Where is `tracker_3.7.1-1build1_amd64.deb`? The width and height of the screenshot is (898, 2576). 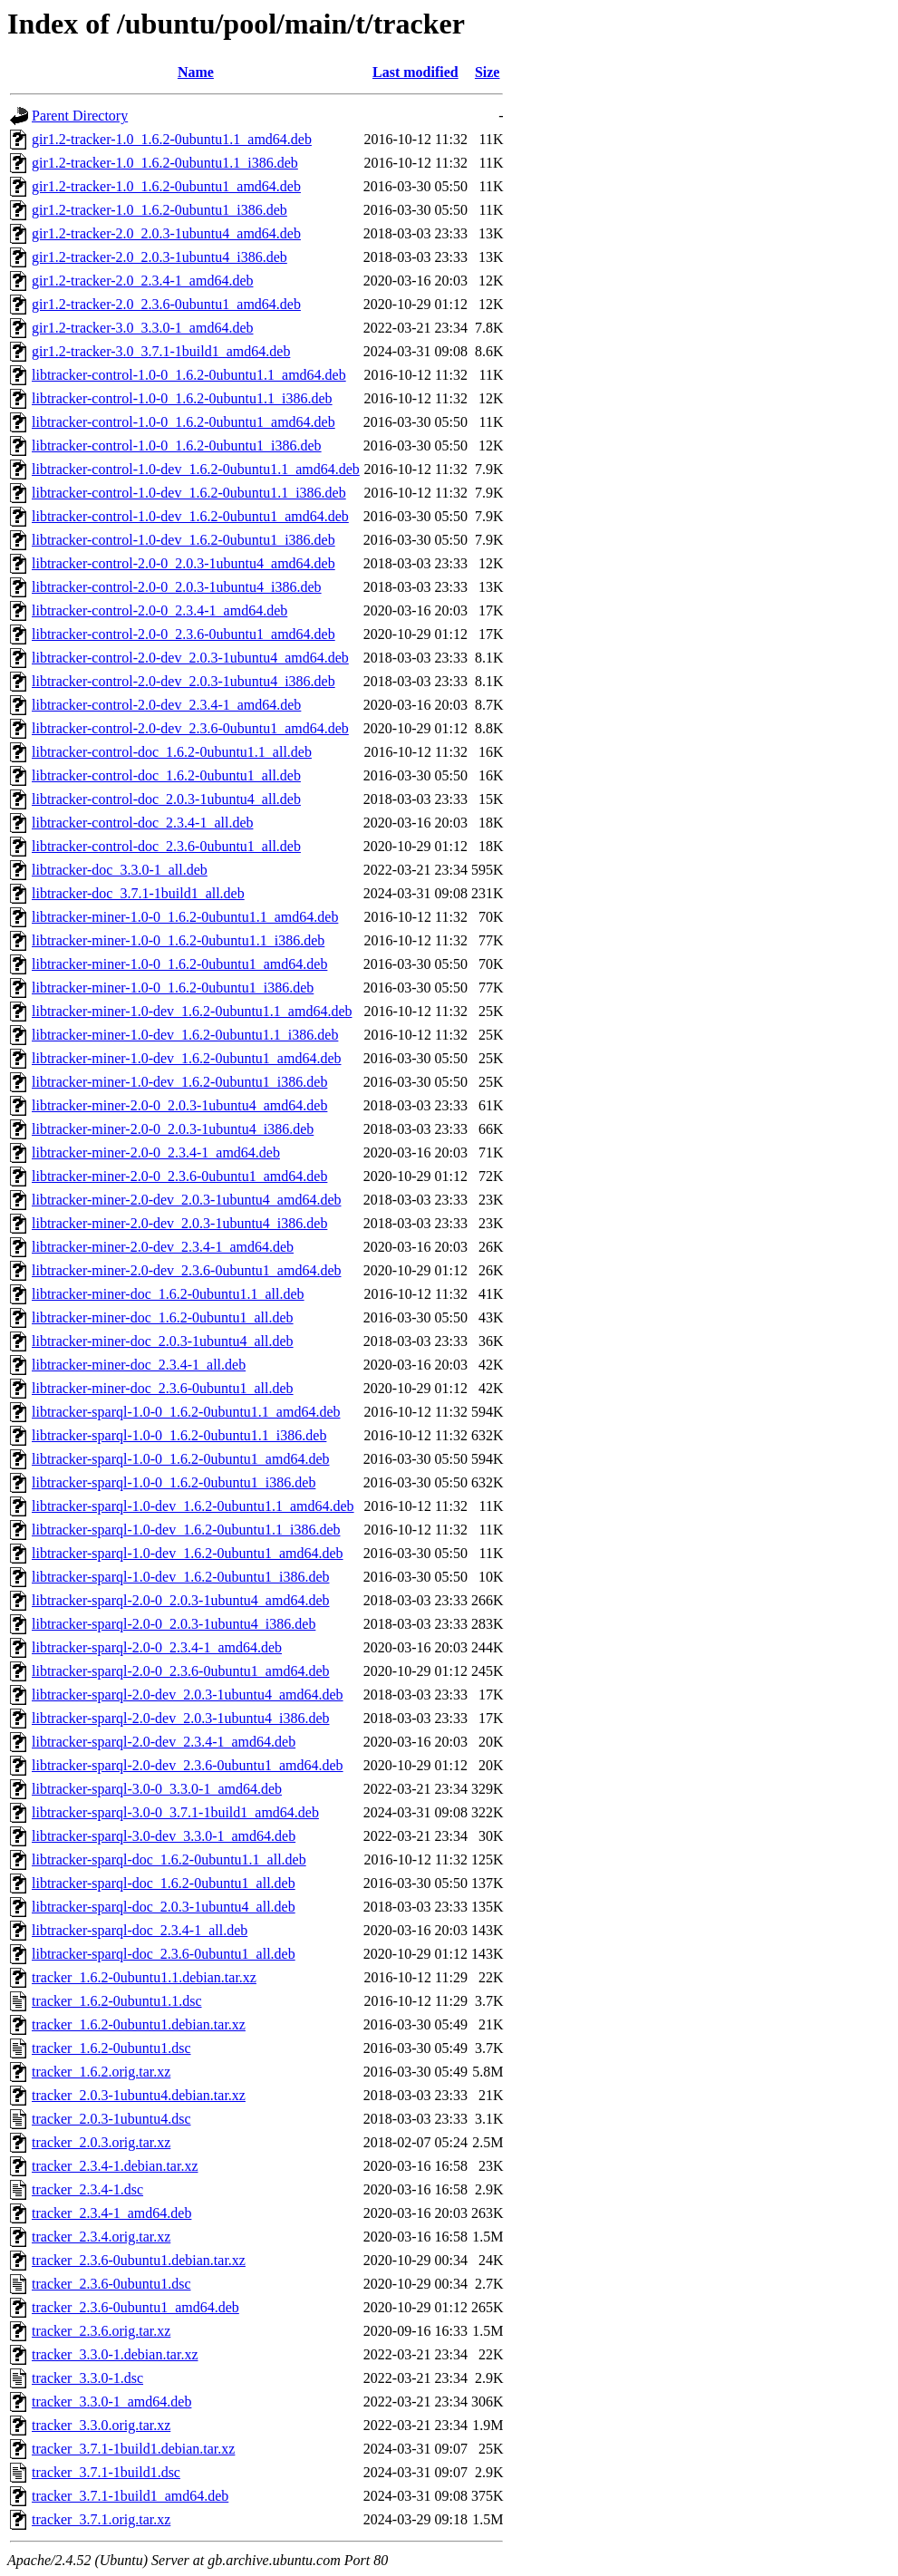
tracker_3.7.1-1build1_amd64.deb is located at coordinates (130, 2495).